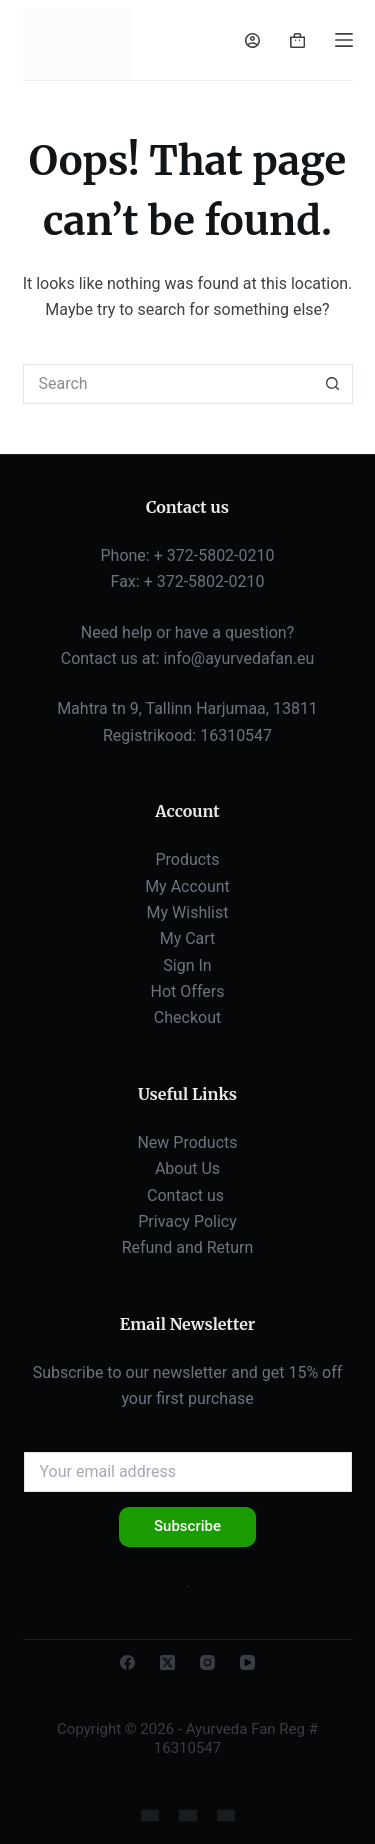  Describe the element at coordinates (187, 1221) in the screenshot. I see `Privacy Policy` at that location.